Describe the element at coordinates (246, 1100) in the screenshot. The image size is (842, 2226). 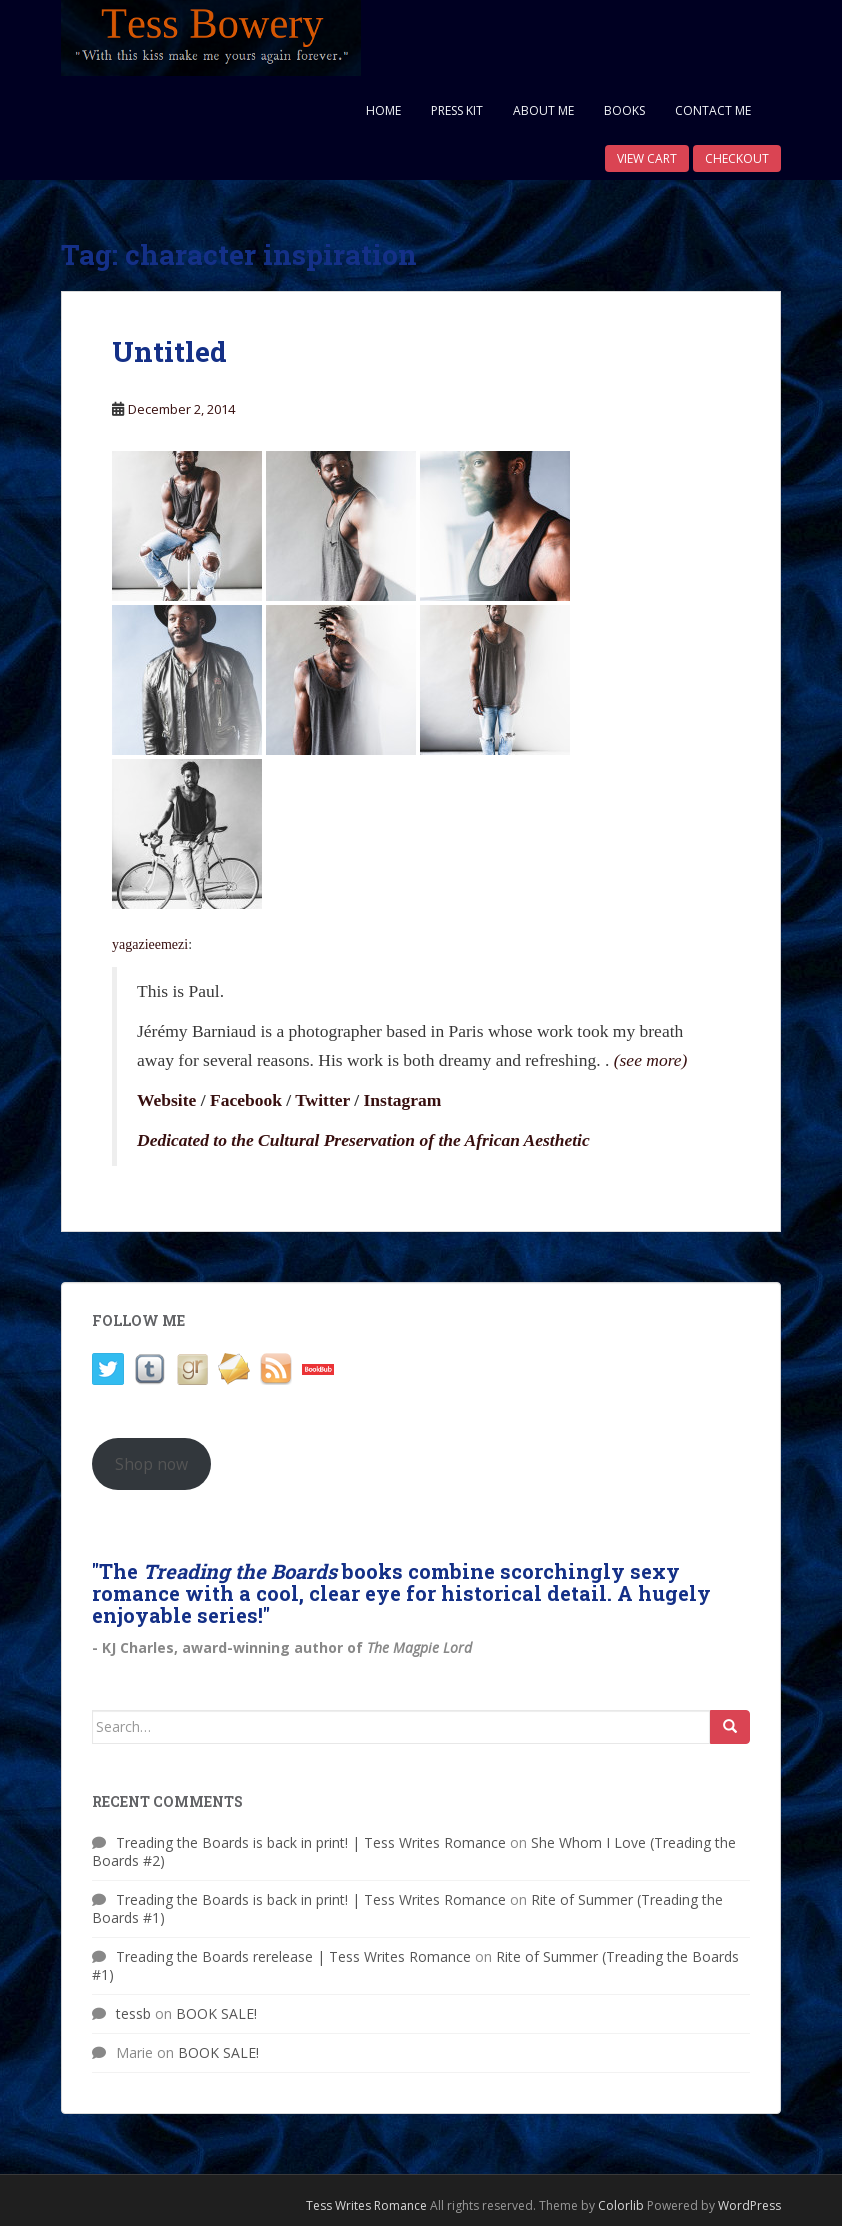
I see `Facebook` at that location.